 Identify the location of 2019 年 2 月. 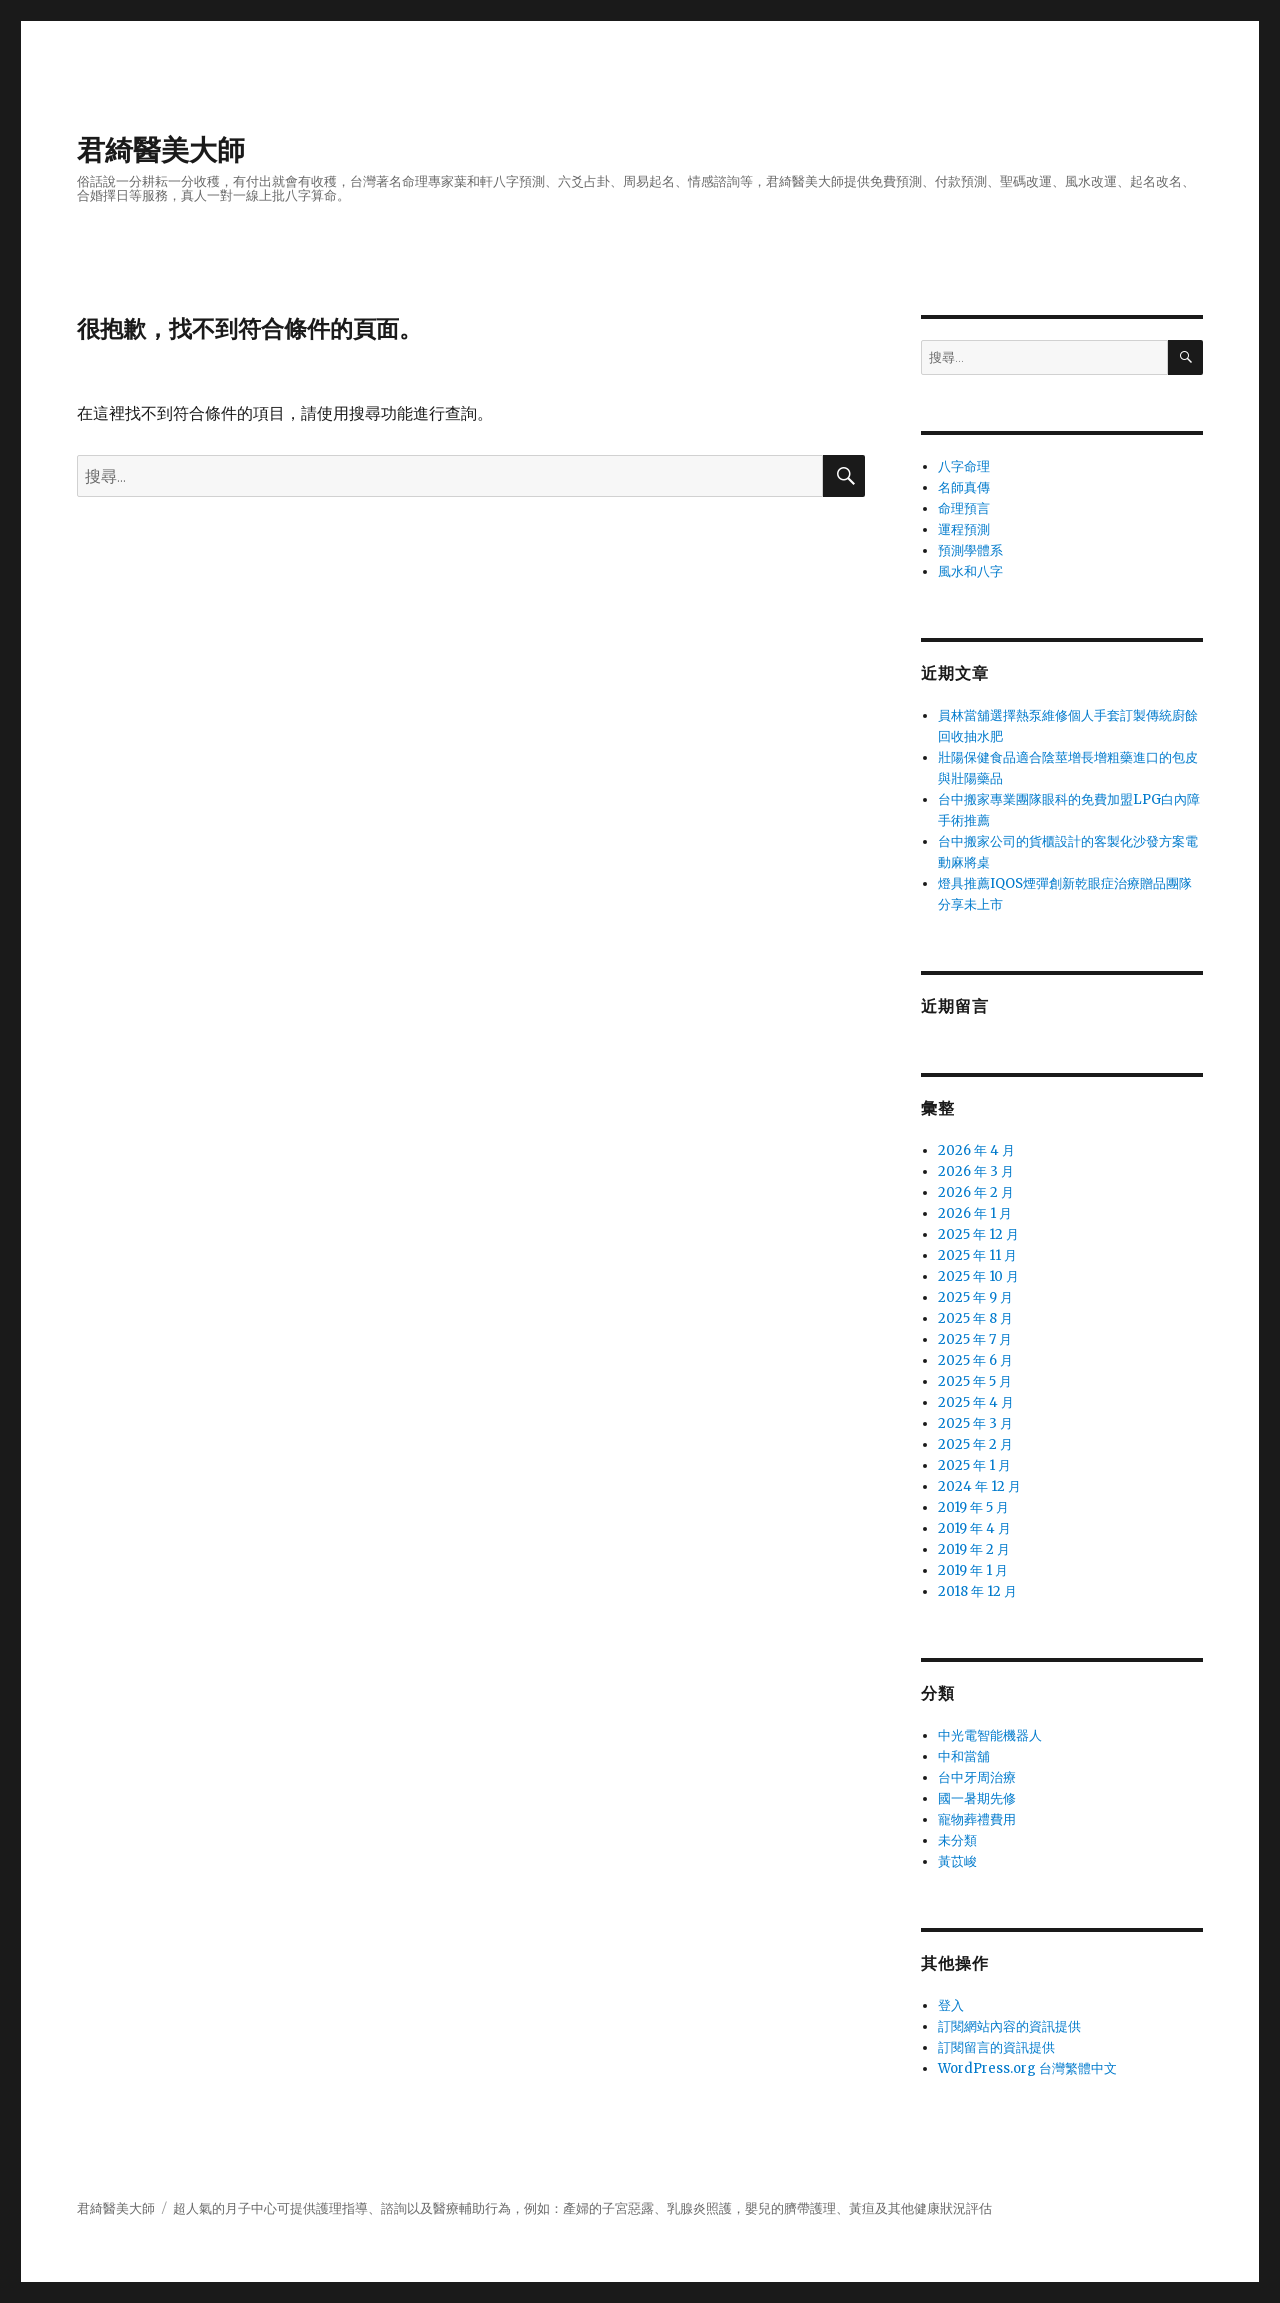
(974, 1549).